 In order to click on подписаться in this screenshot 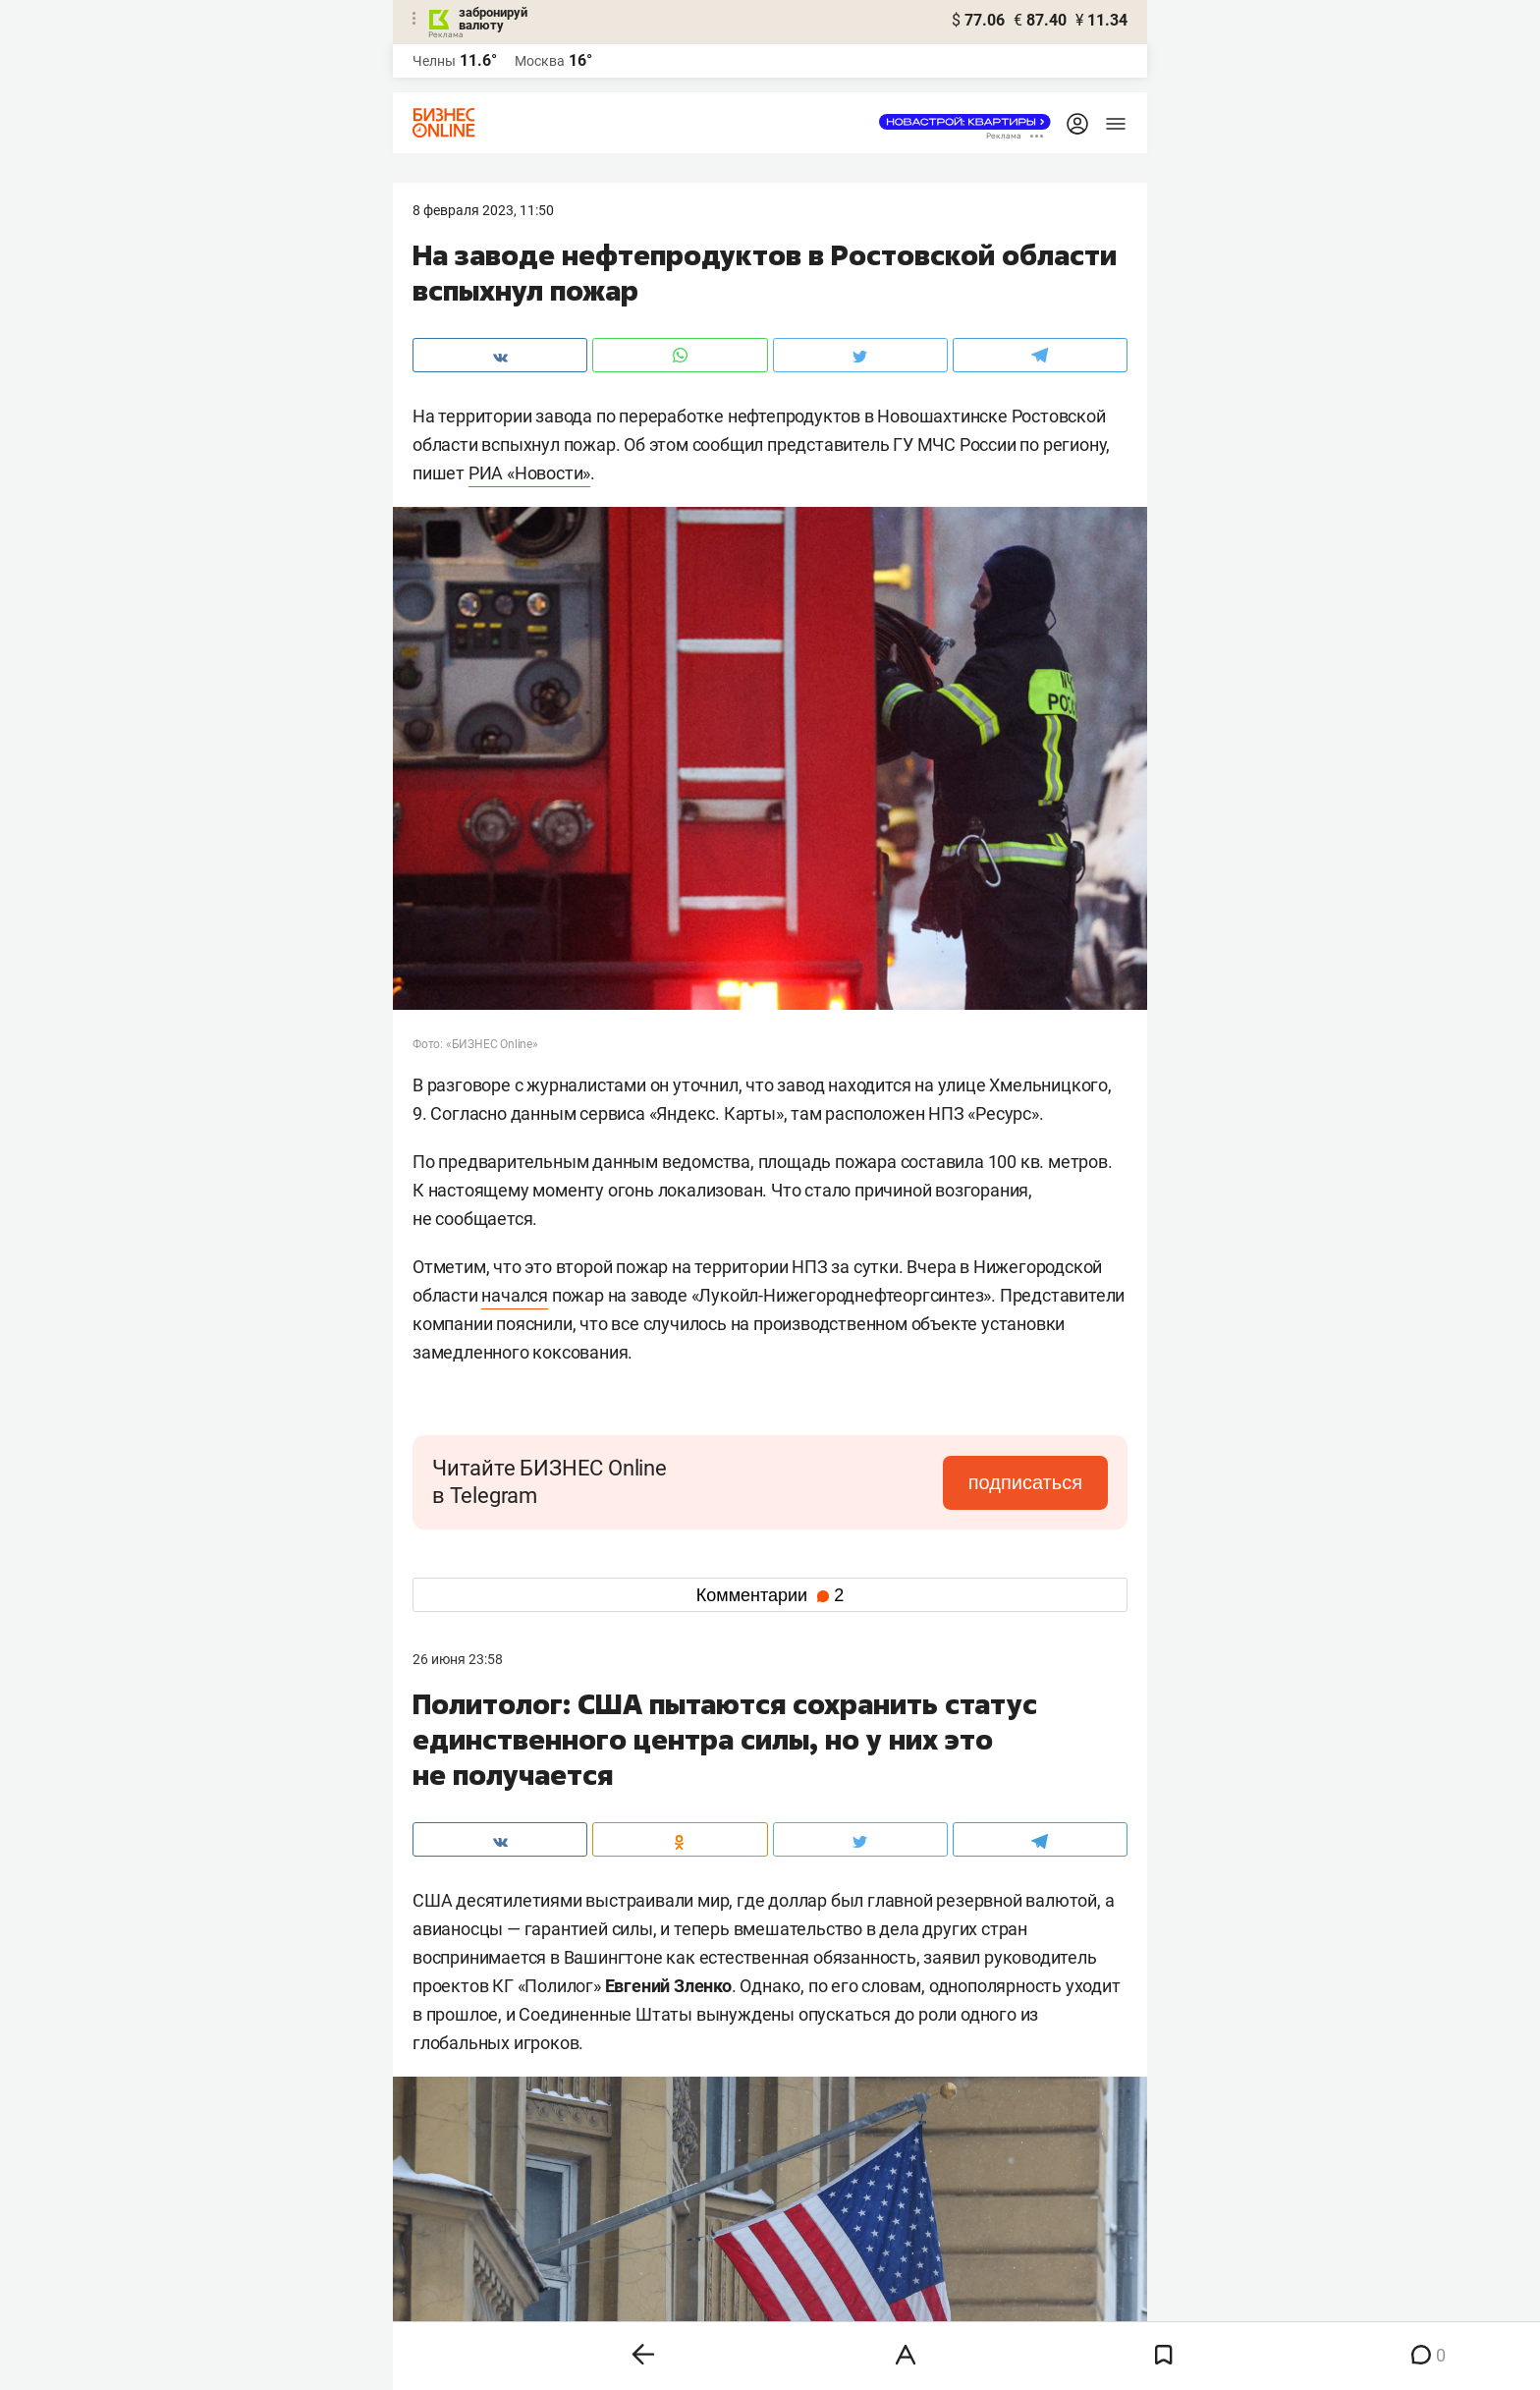, I will do `click(1025, 1482)`.